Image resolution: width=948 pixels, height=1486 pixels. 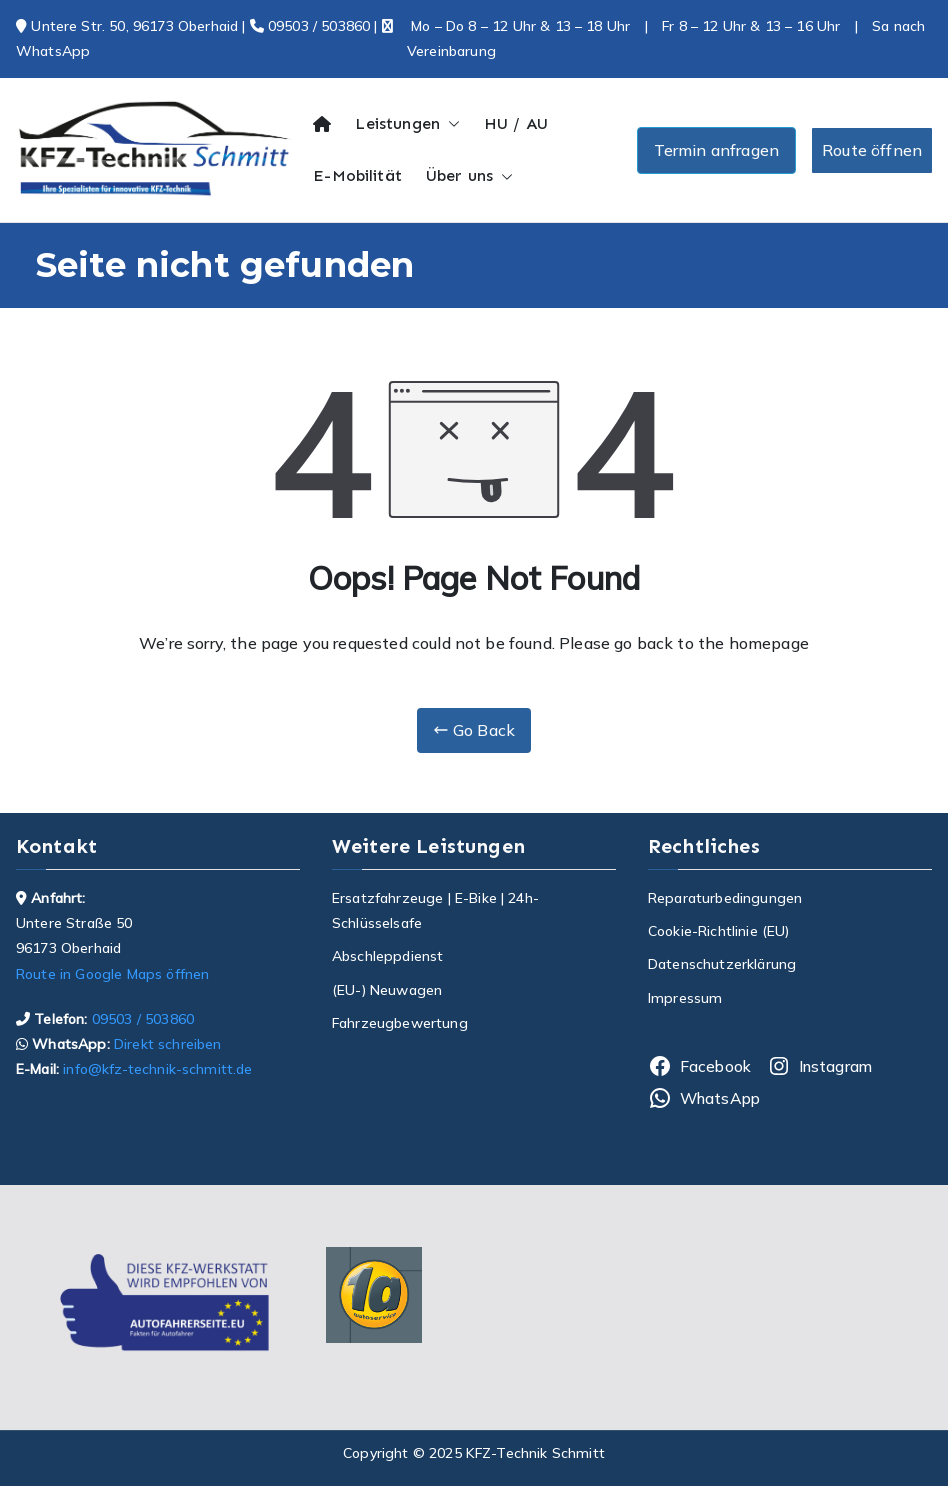 I want to click on Fahrzeugbewertung, so click(x=400, y=1023).